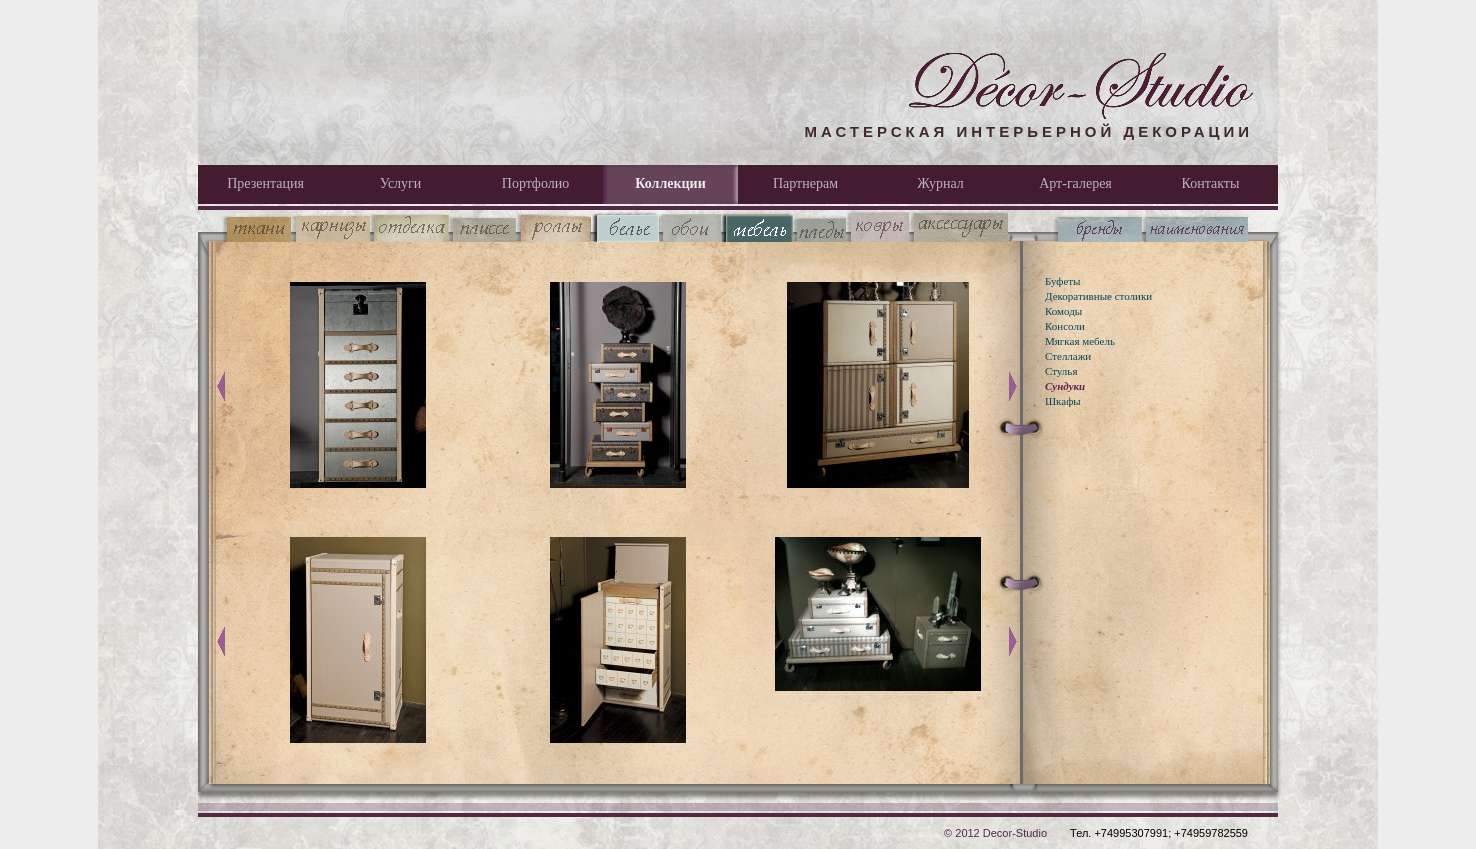 This screenshot has height=849, width=1476. What do you see at coordinates (1061, 371) in the screenshot?
I see `Стулья` at bounding box center [1061, 371].